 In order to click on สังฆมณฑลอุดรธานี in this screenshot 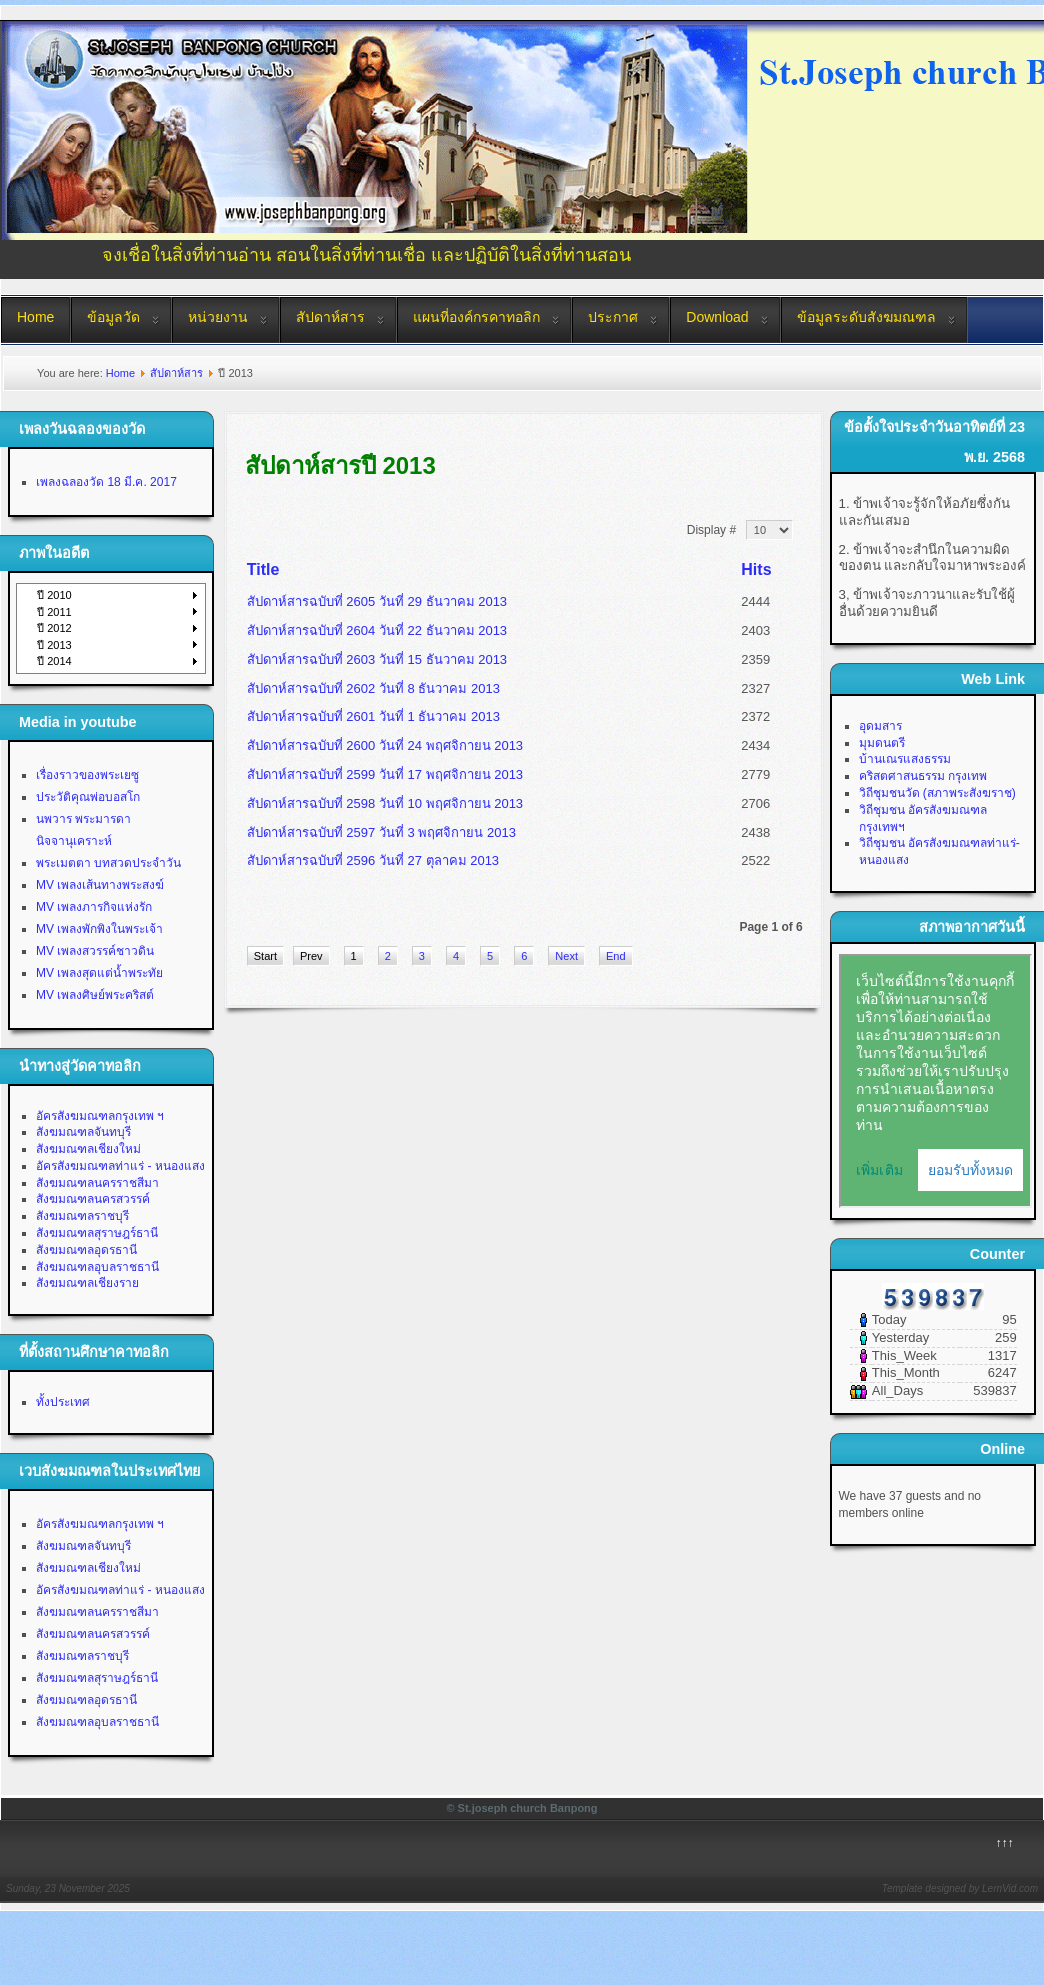, I will do `click(86, 1250)`.